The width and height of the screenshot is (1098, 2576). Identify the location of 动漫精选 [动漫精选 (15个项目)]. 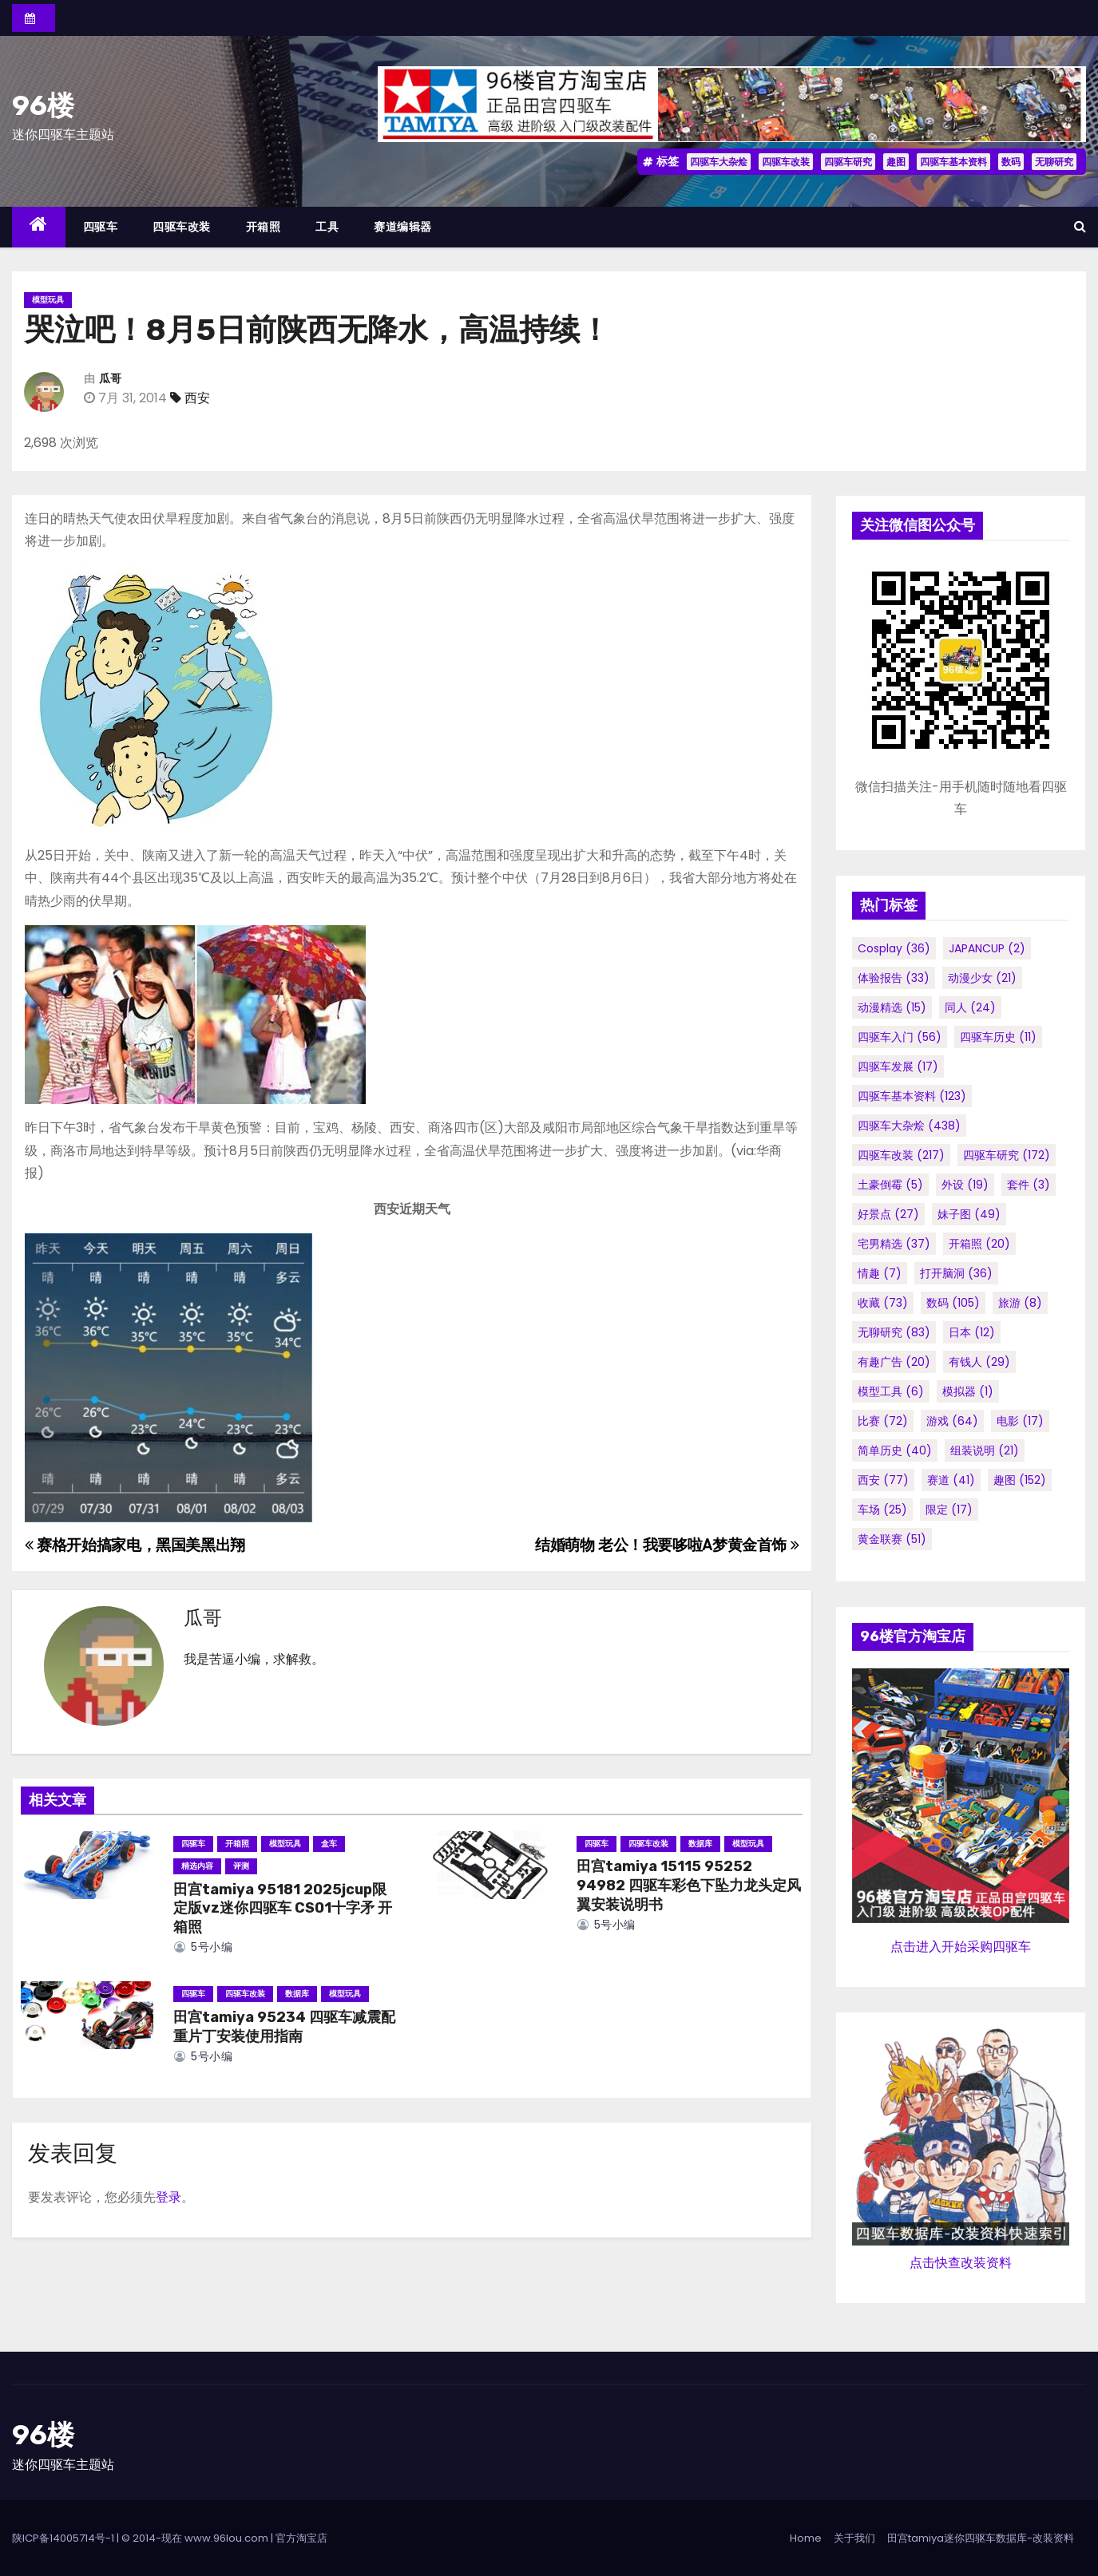
(892, 1007).